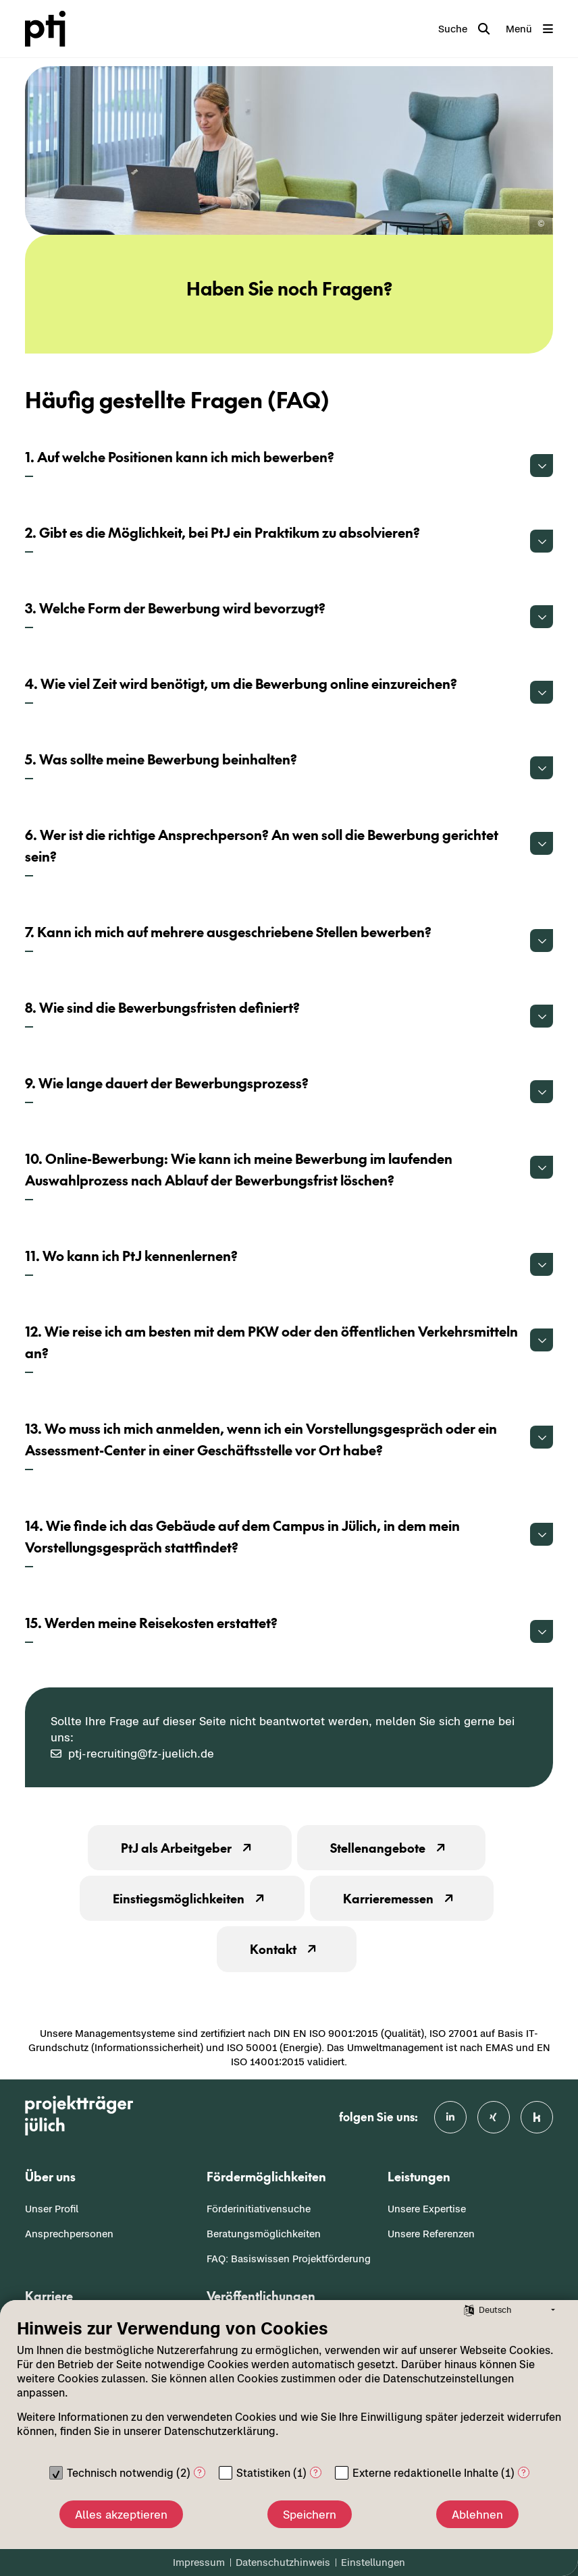 This screenshot has width=578, height=2576. What do you see at coordinates (199, 2472) in the screenshot?
I see `? [Details zu „Technisch notwendig“]` at bounding box center [199, 2472].